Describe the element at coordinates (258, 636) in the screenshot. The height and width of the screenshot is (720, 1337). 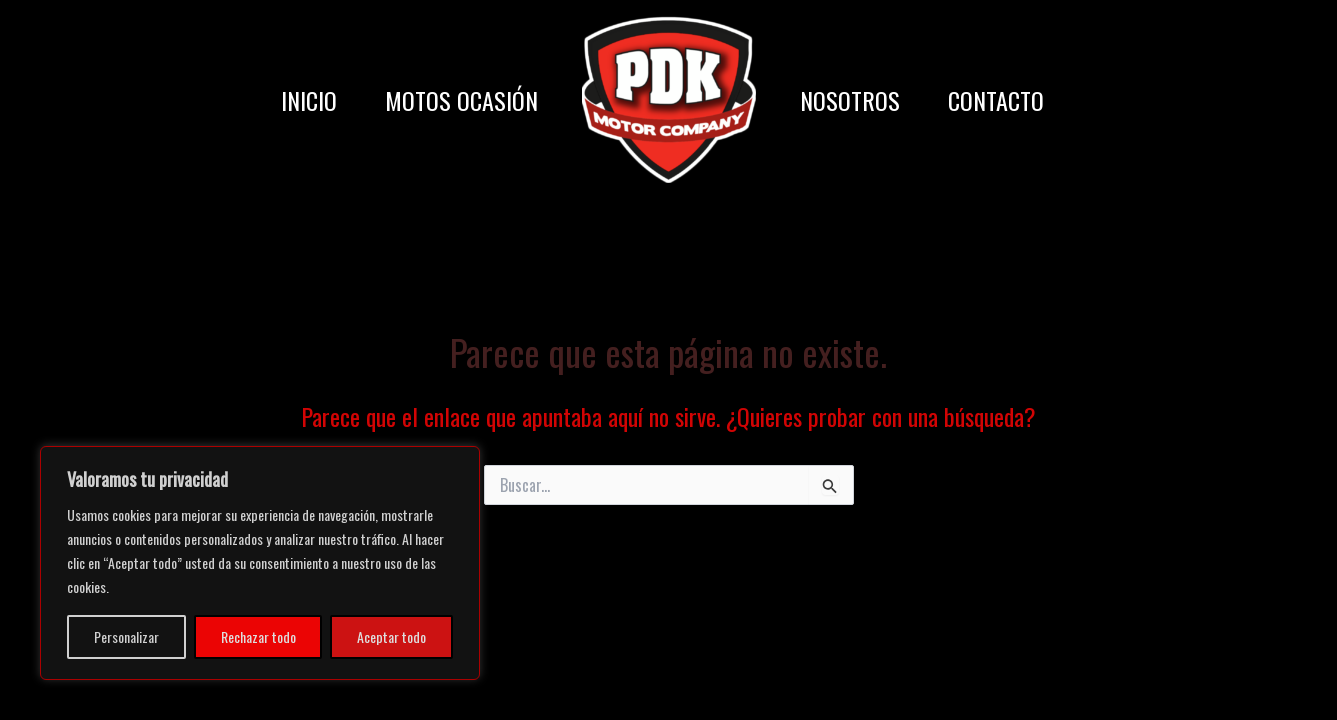
I see `Rechazar todo` at that location.